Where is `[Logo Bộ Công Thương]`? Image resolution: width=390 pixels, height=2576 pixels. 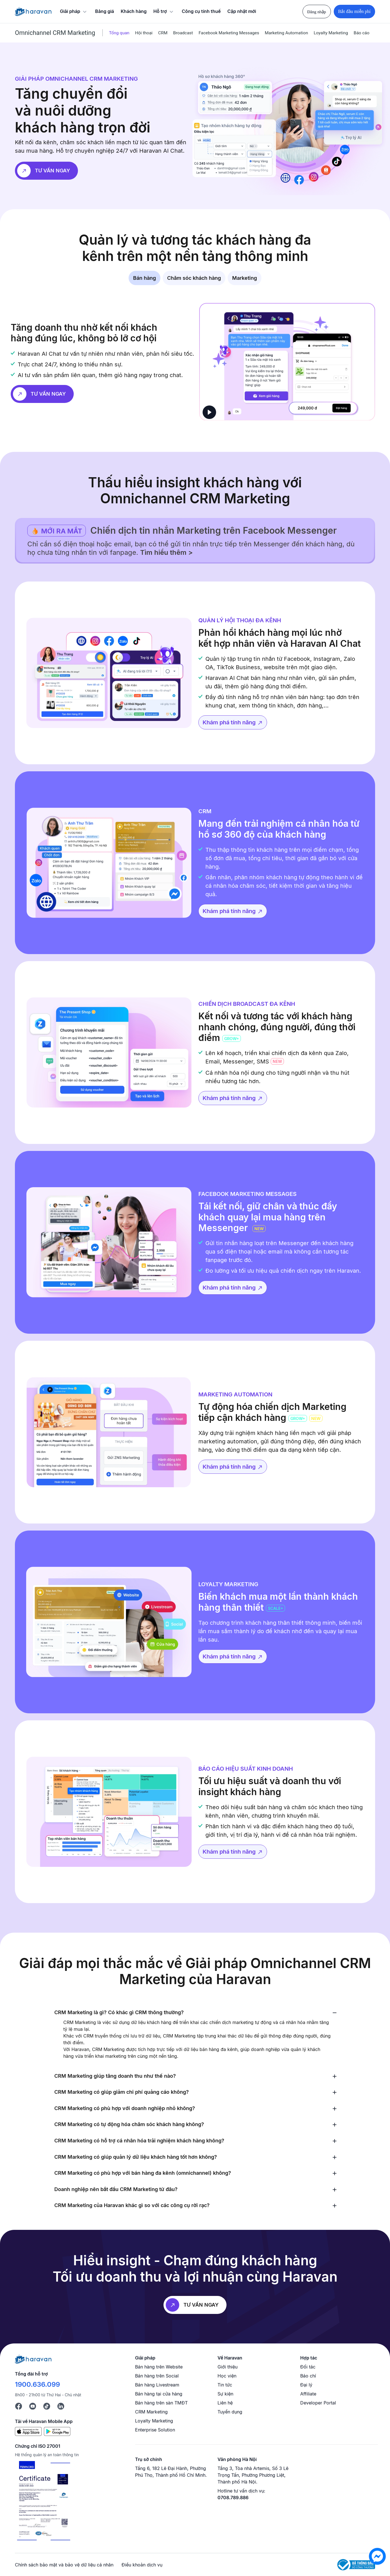 [Logo Bộ Công Thương] is located at coordinates (356, 2564).